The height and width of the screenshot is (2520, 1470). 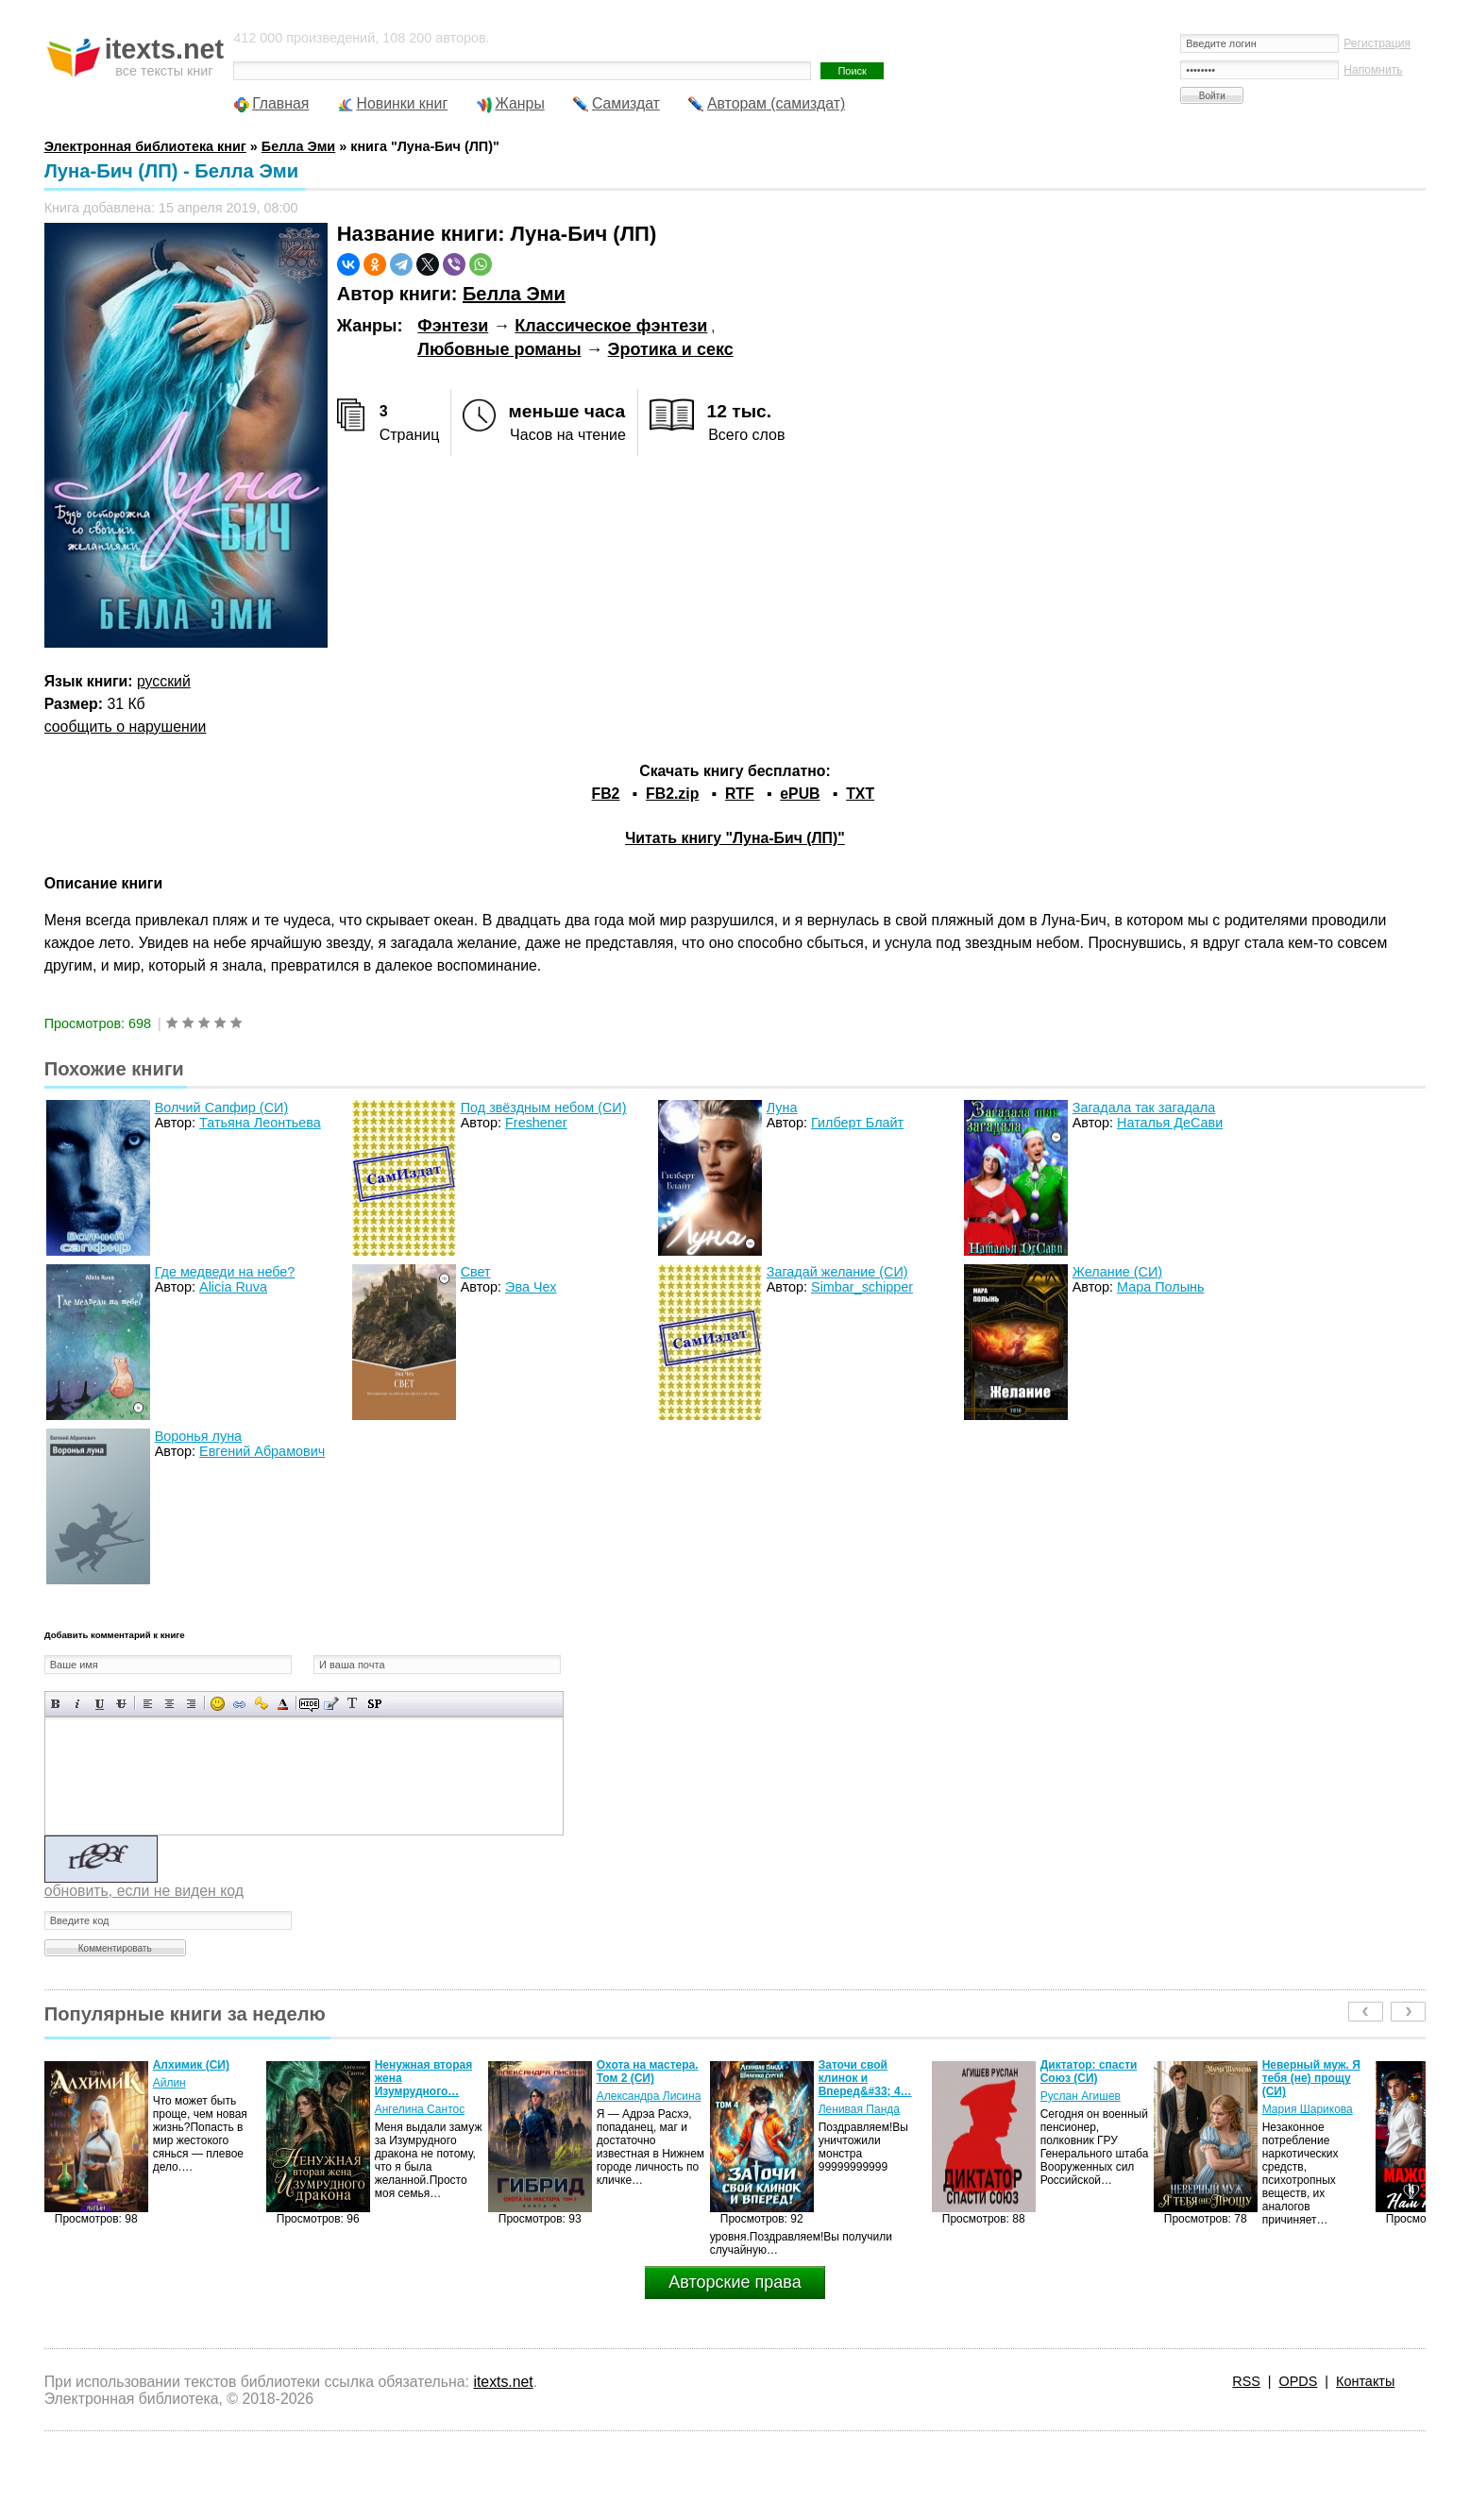 What do you see at coordinates (862, 1286) in the screenshot?
I see `Simbar_schipper` at bounding box center [862, 1286].